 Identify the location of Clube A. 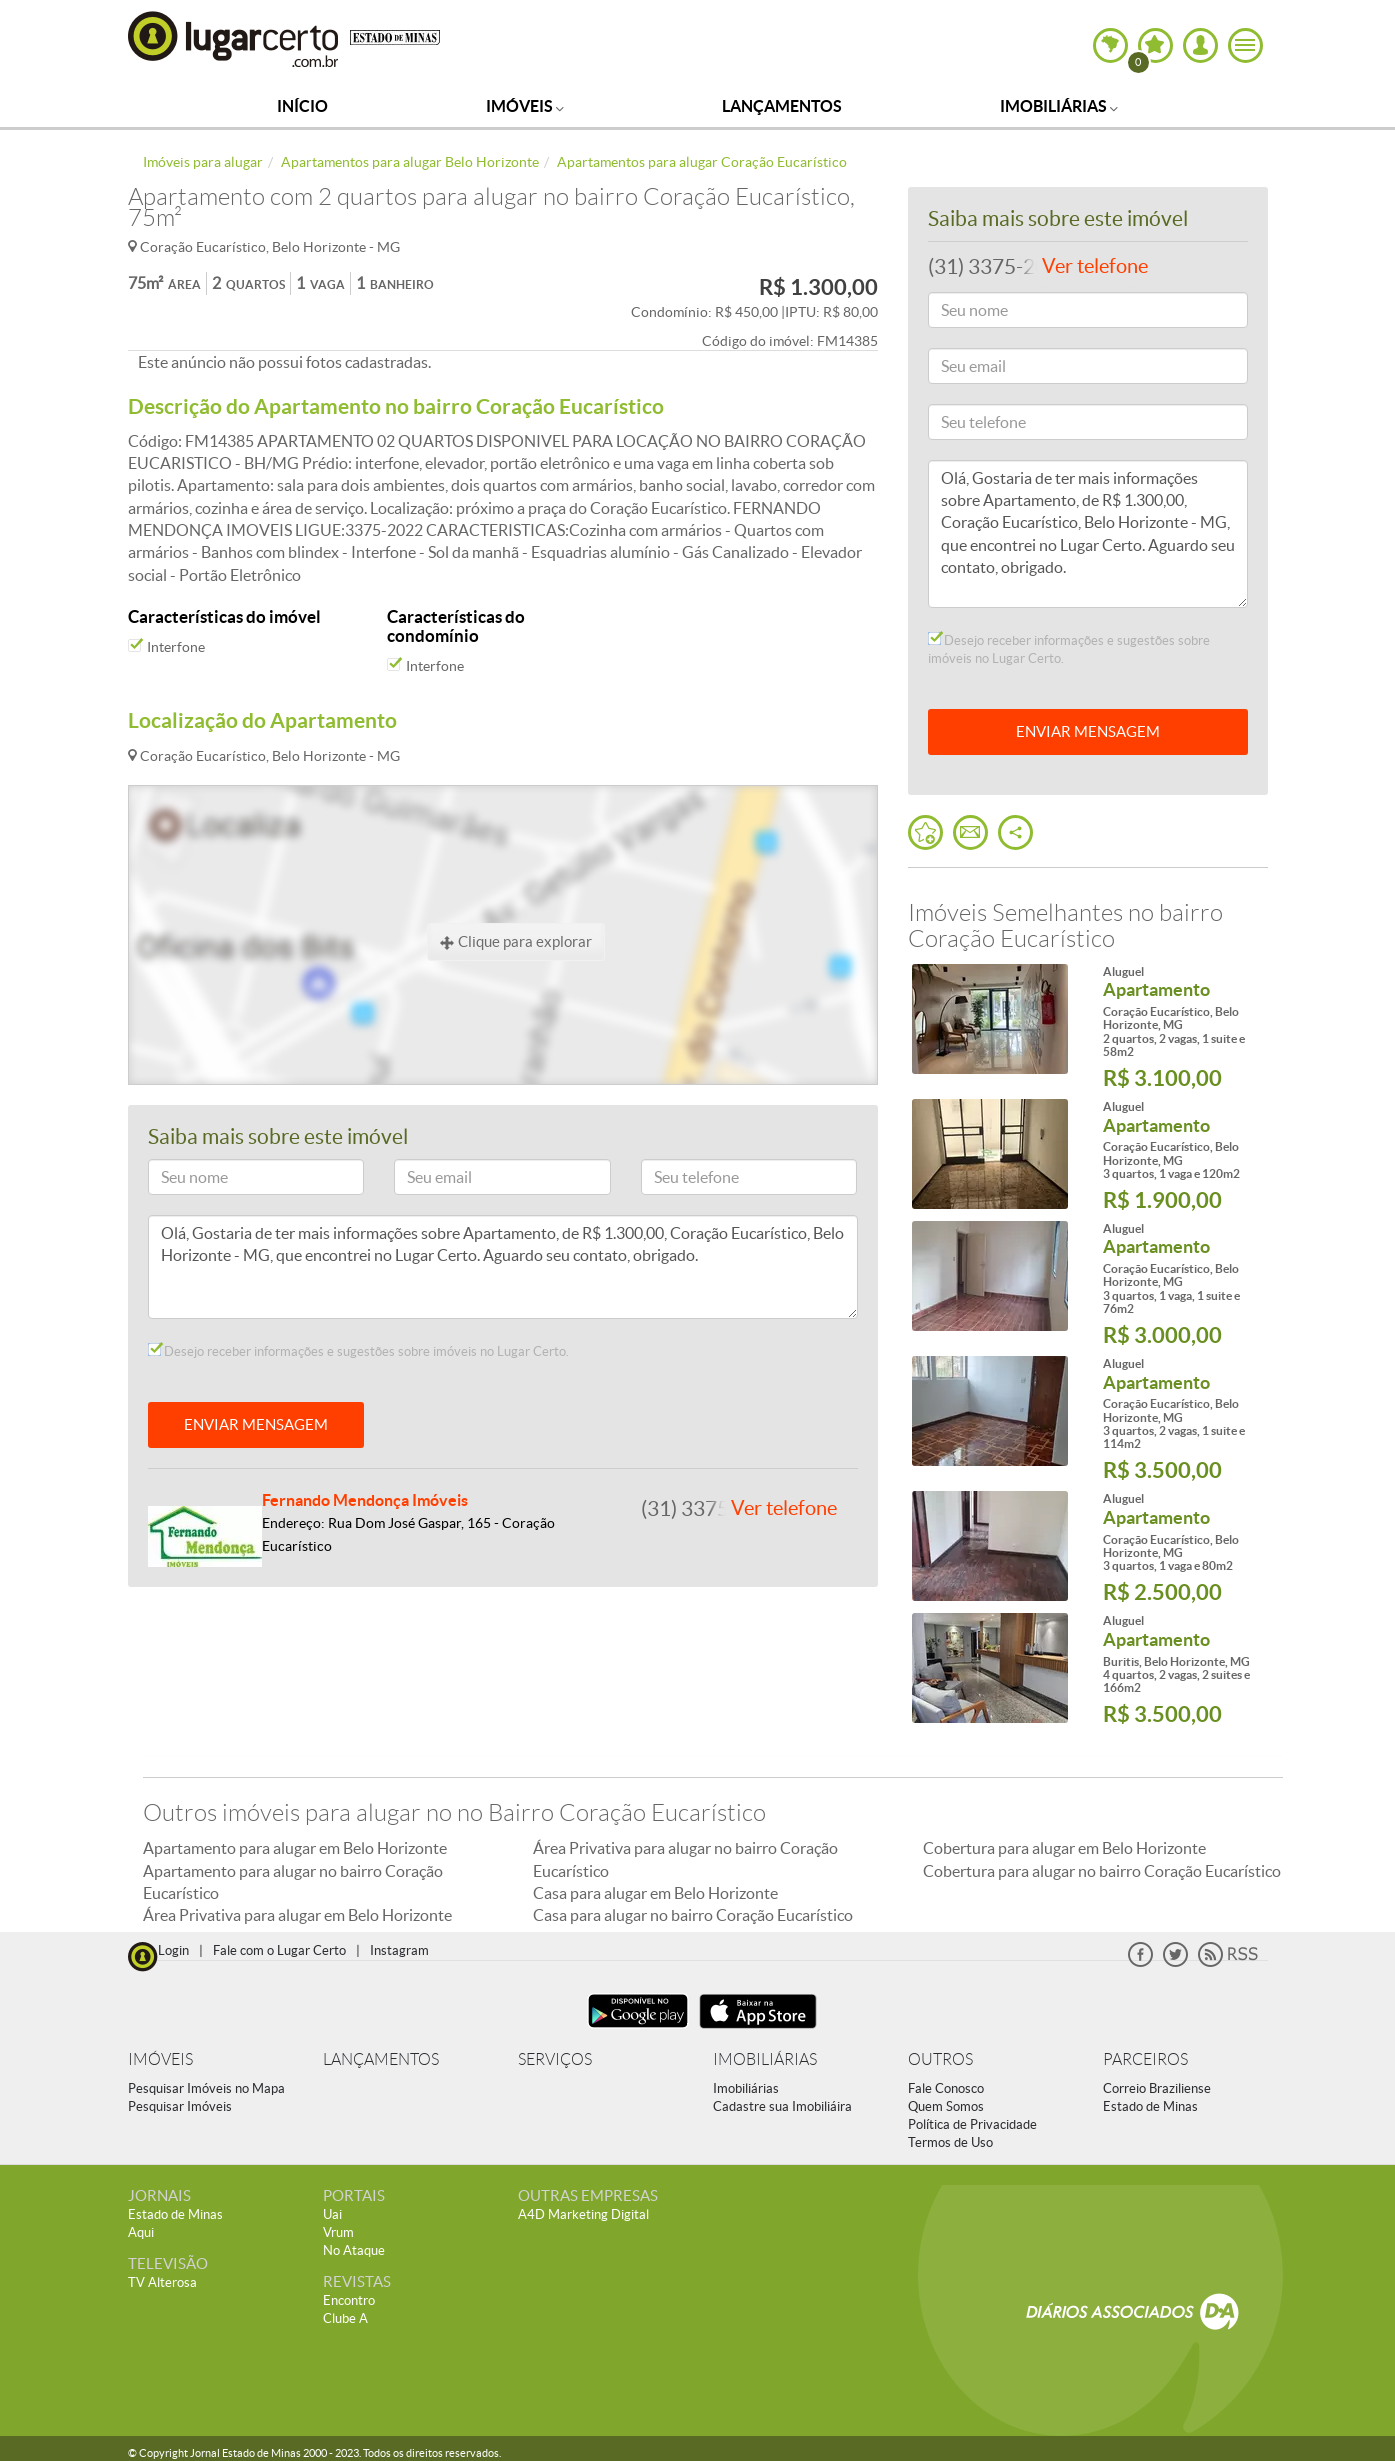
(345, 2318).